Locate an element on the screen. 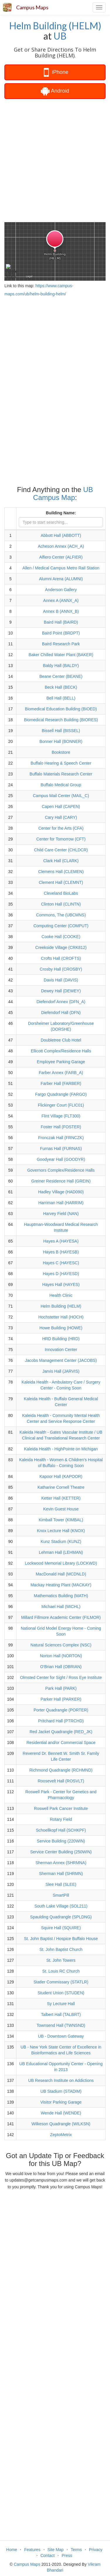 This screenshot has height=2576, width=110. Clemens Hall (CLEMEN) is located at coordinates (61, 871).